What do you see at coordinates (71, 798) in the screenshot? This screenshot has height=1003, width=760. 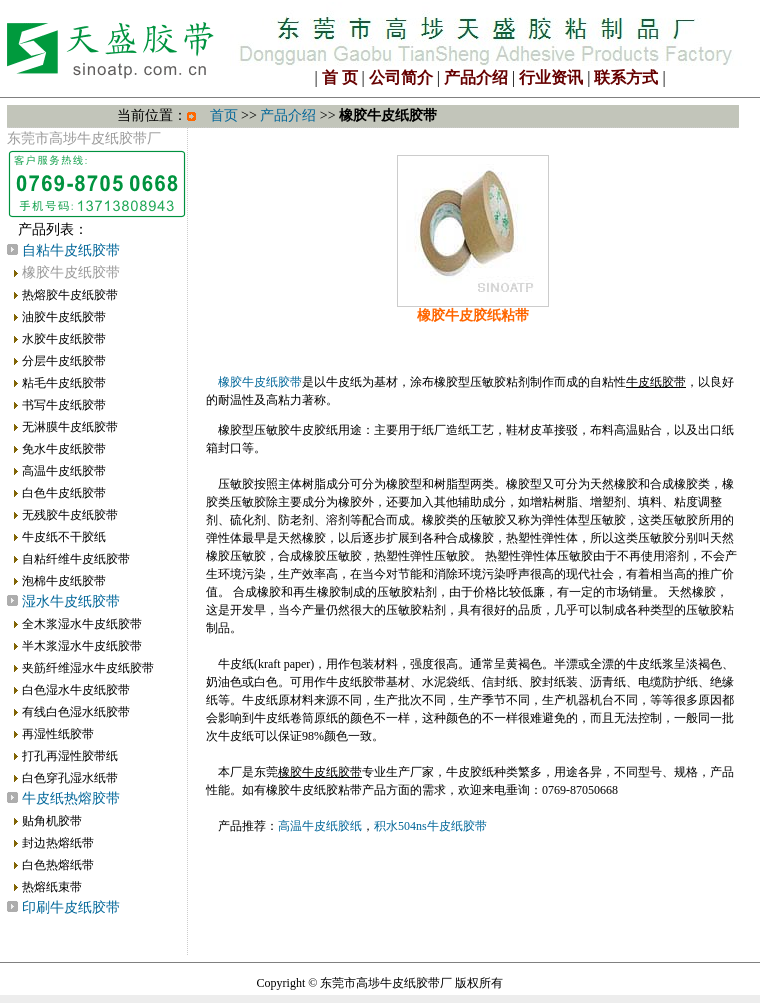 I see `牛皮纸热熔胶带` at bounding box center [71, 798].